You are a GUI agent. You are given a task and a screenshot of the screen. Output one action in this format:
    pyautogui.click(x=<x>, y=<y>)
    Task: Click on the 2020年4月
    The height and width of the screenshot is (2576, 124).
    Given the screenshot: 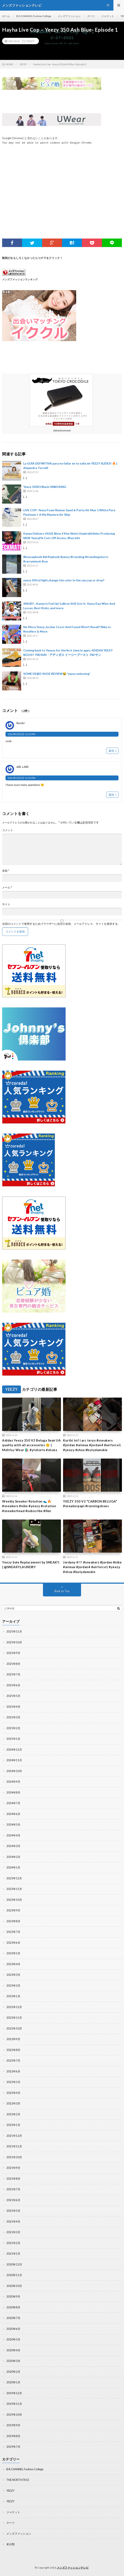 What is the action you would take?
    pyautogui.click(x=13, y=2350)
    